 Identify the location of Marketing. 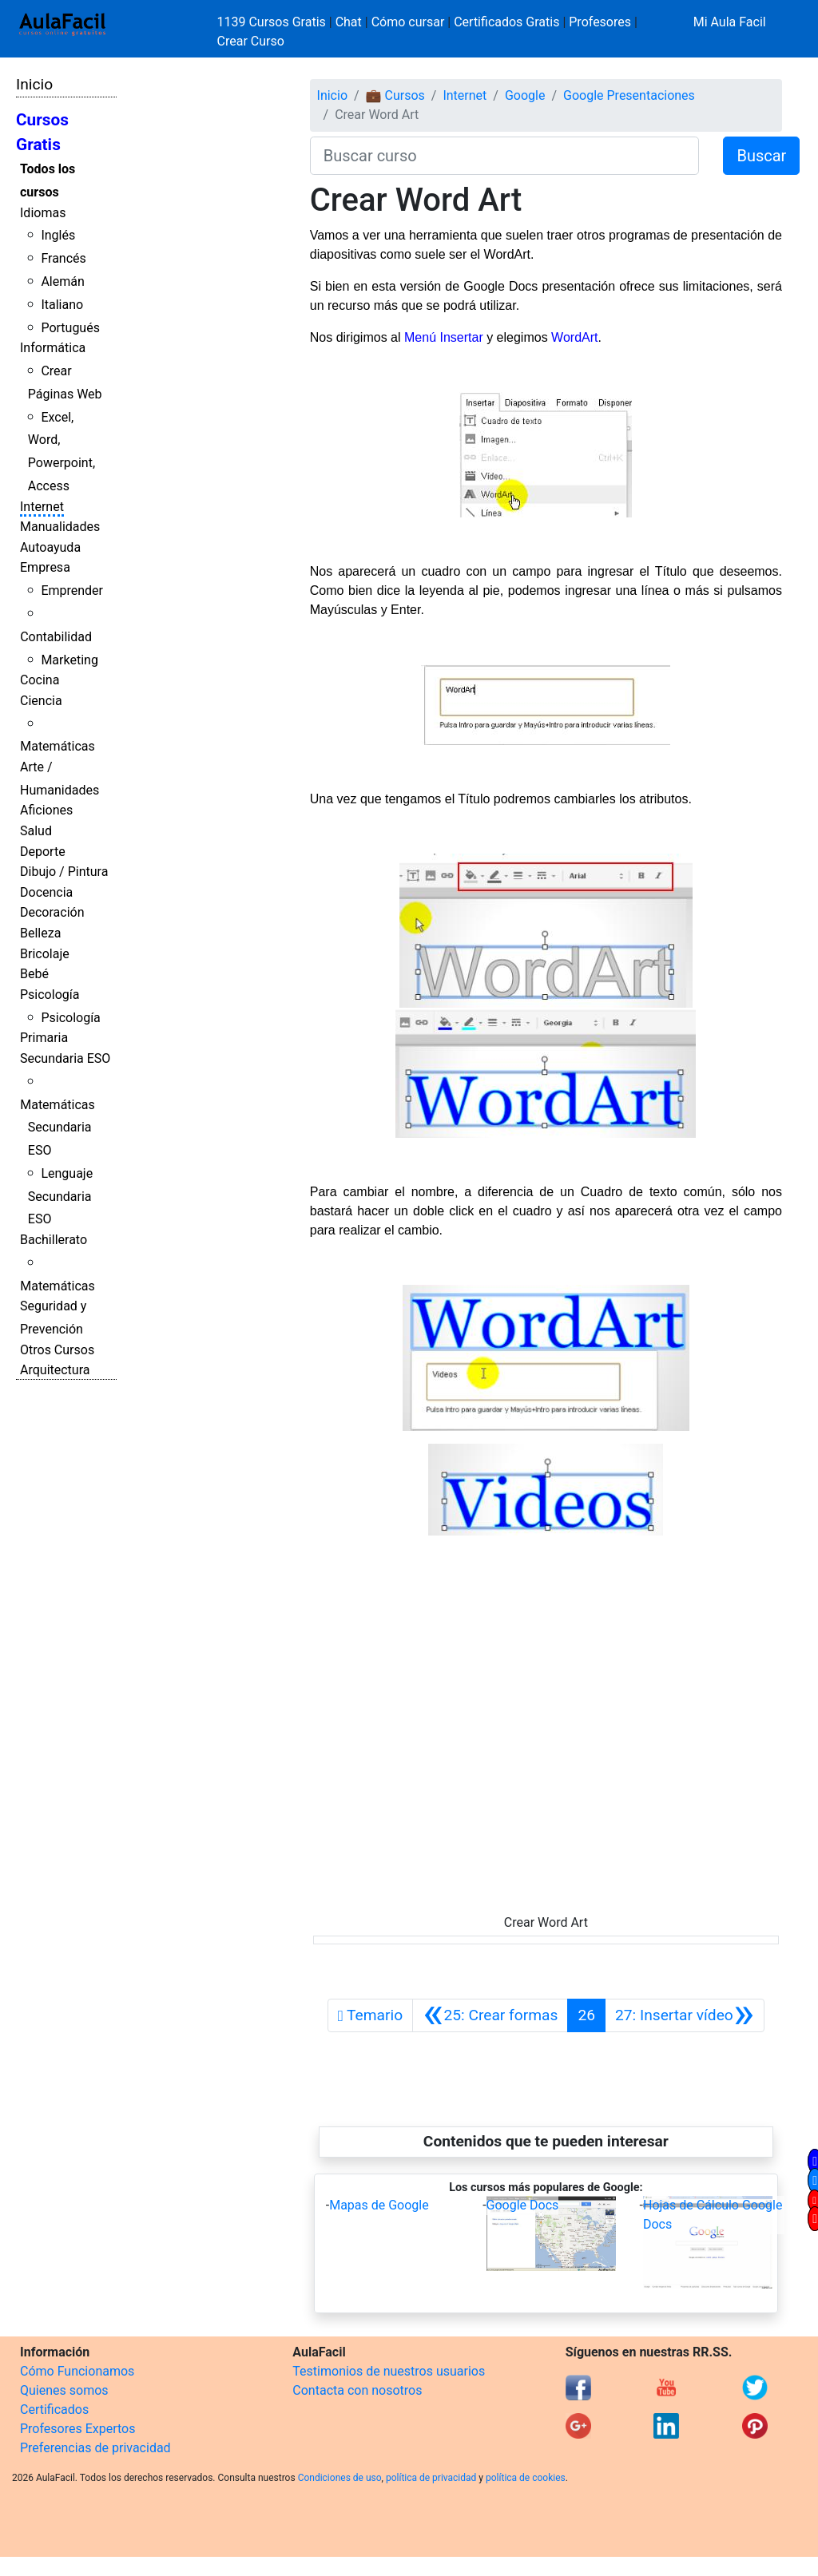
(69, 660).